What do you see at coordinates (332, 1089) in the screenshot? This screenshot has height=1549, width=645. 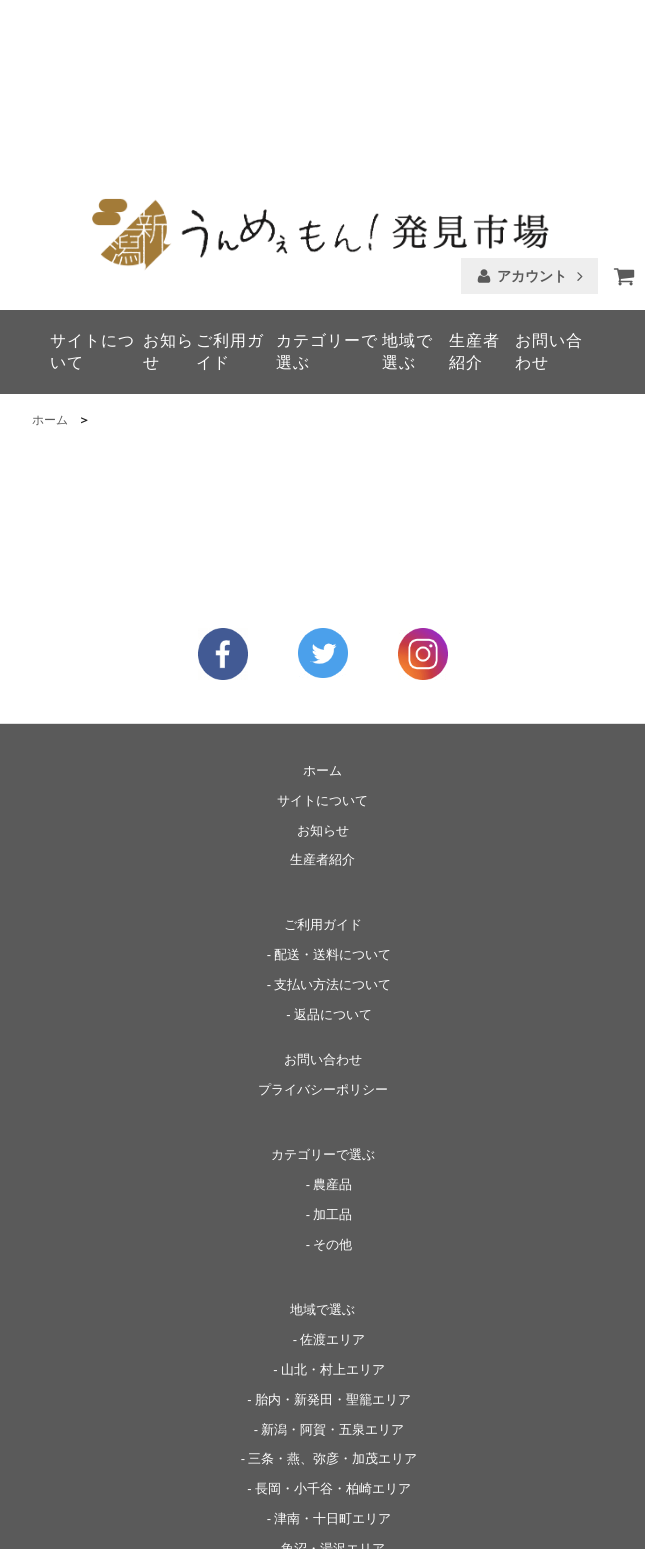 I see `その他` at bounding box center [332, 1089].